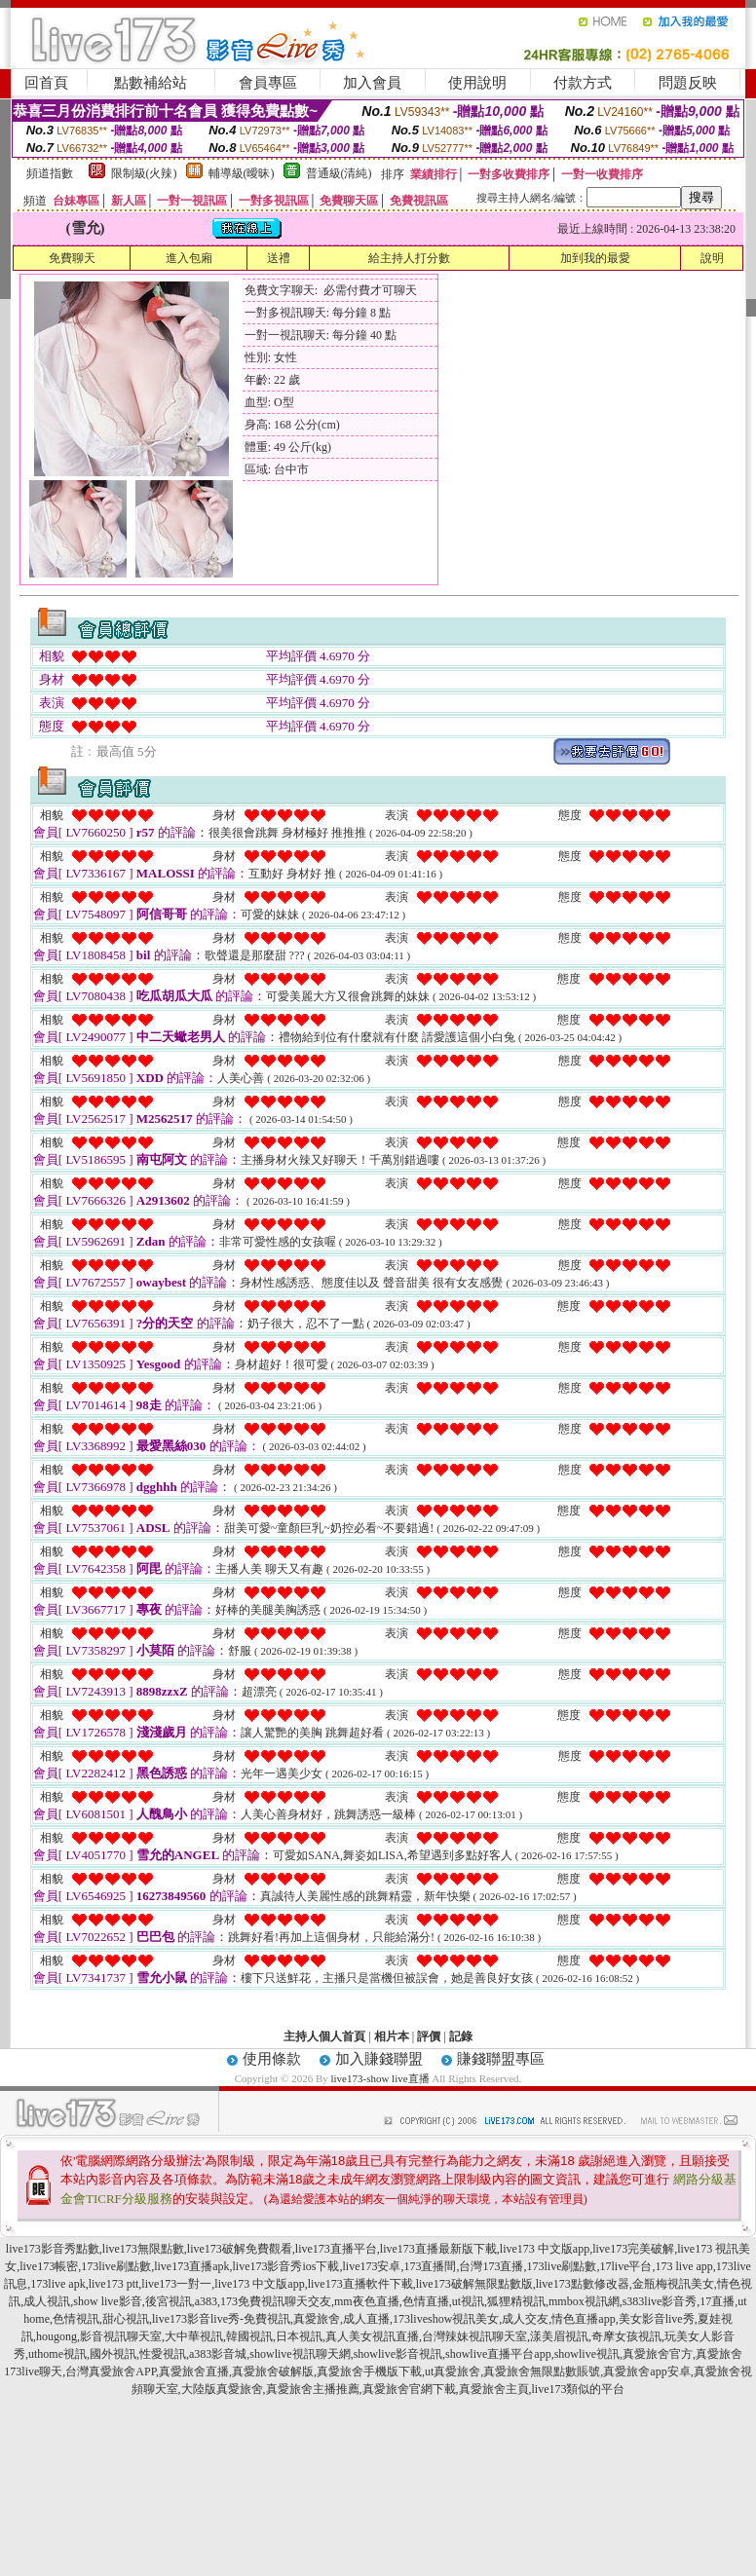 Image resolution: width=756 pixels, height=2576 pixels. What do you see at coordinates (391, 2036) in the screenshot?
I see `相片本` at bounding box center [391, 2036].